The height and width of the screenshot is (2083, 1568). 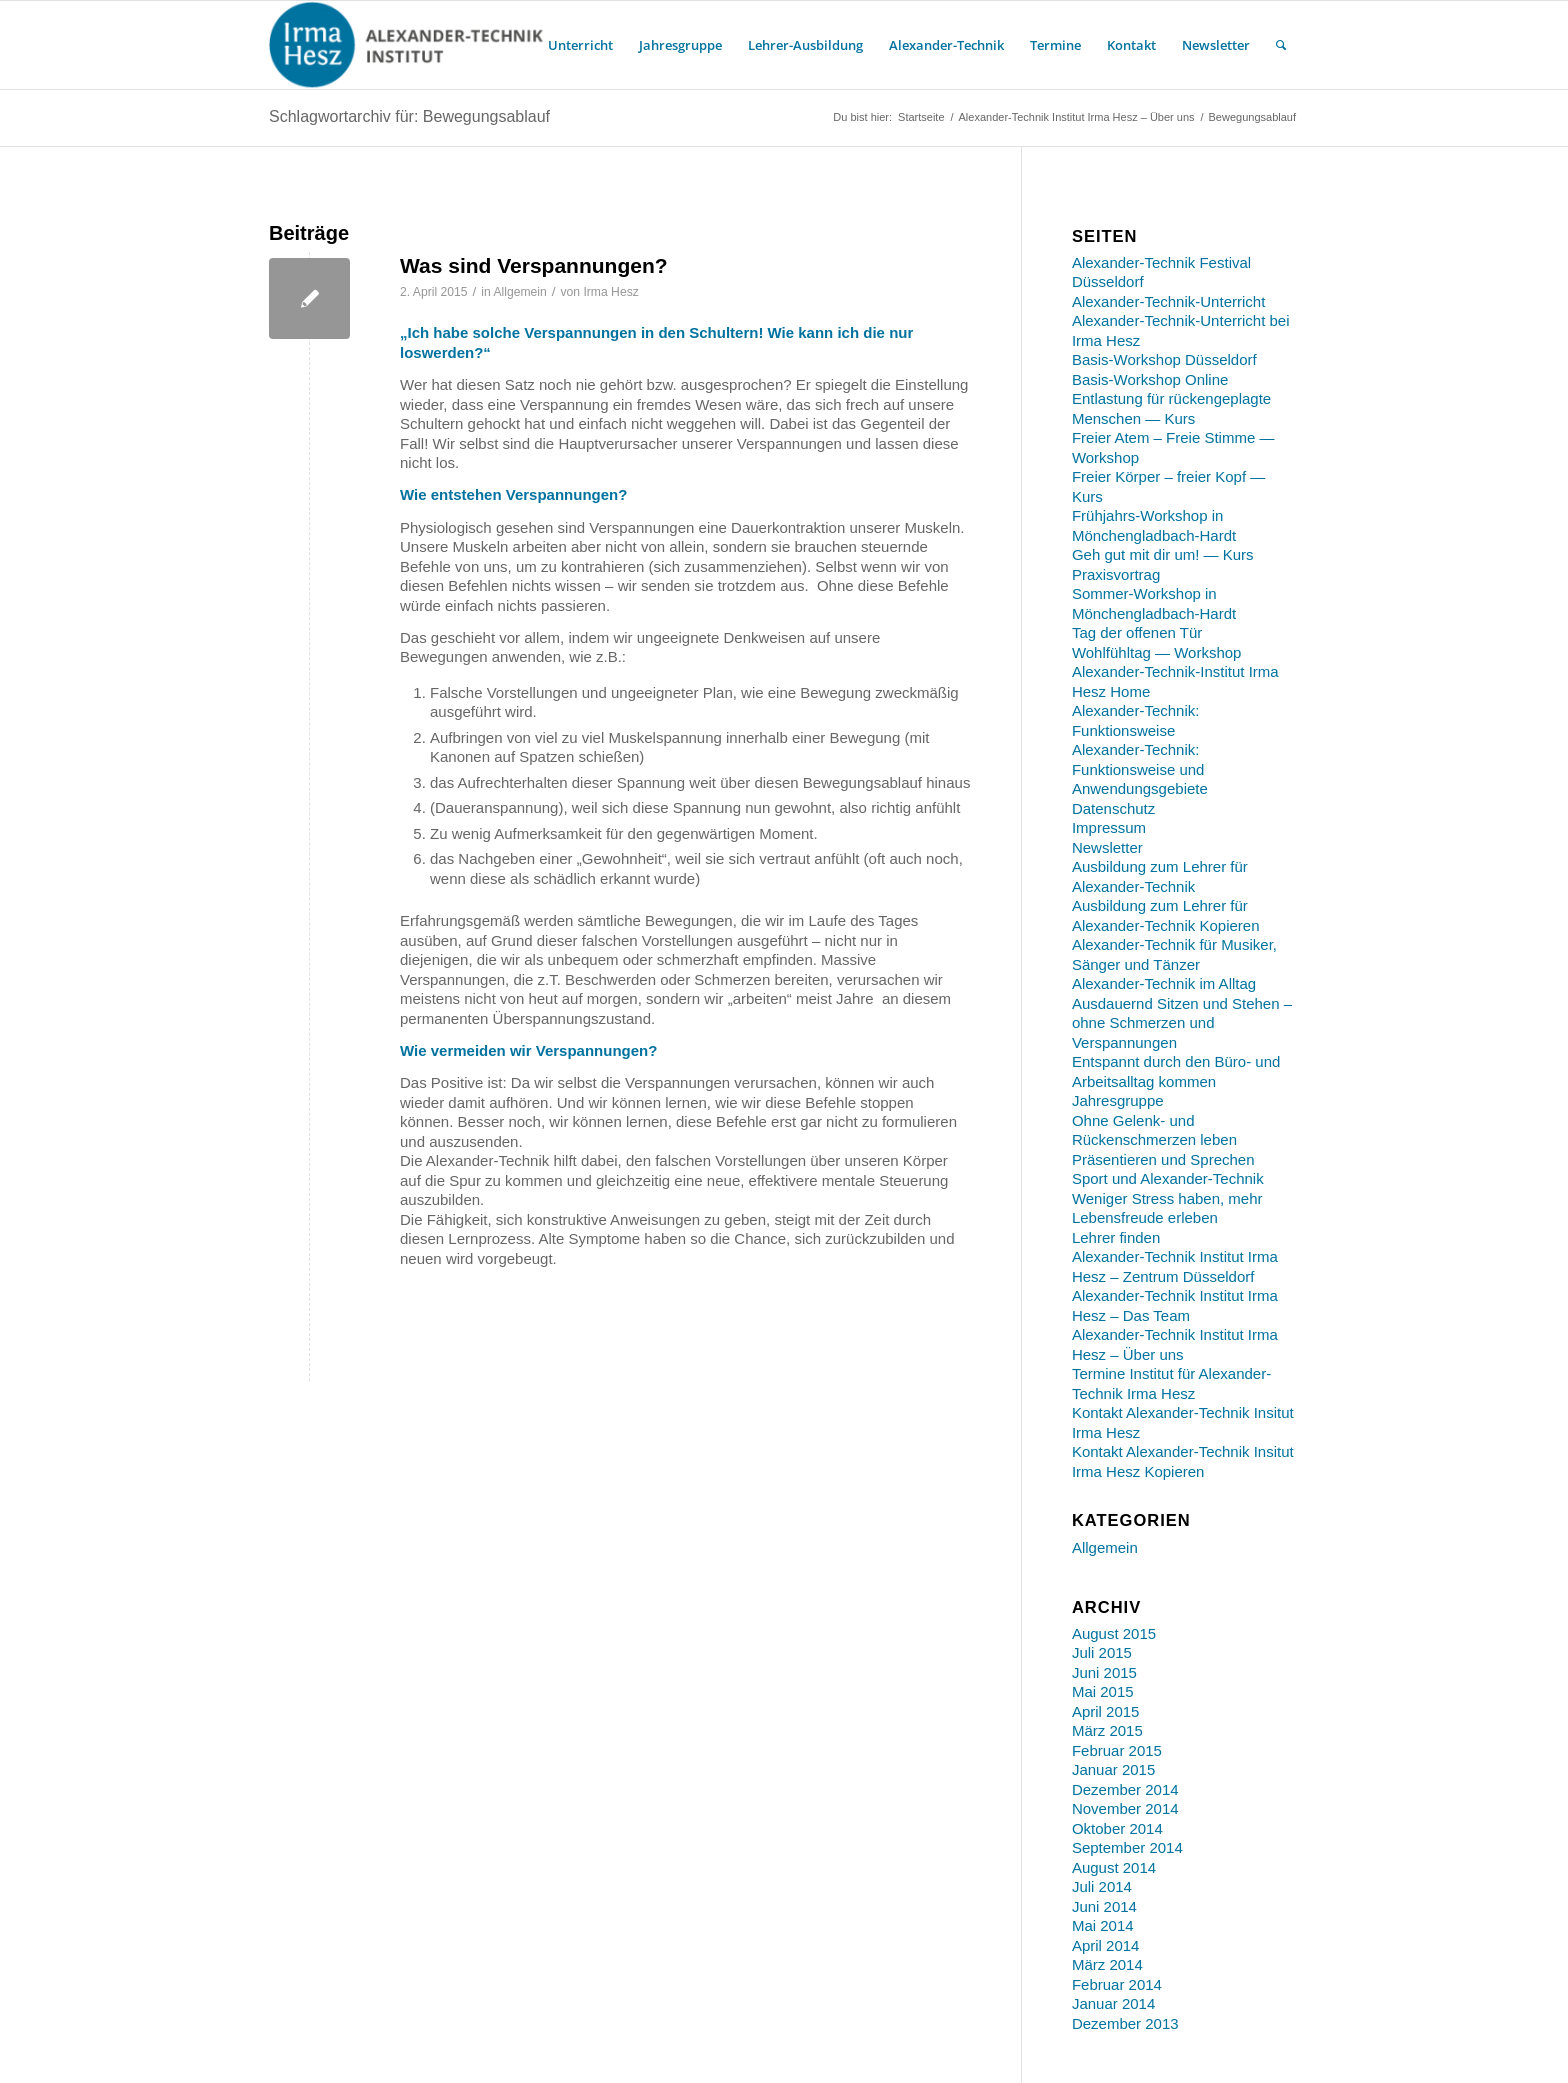 I want to click on August 2014, so click(x=1114, y=1867).